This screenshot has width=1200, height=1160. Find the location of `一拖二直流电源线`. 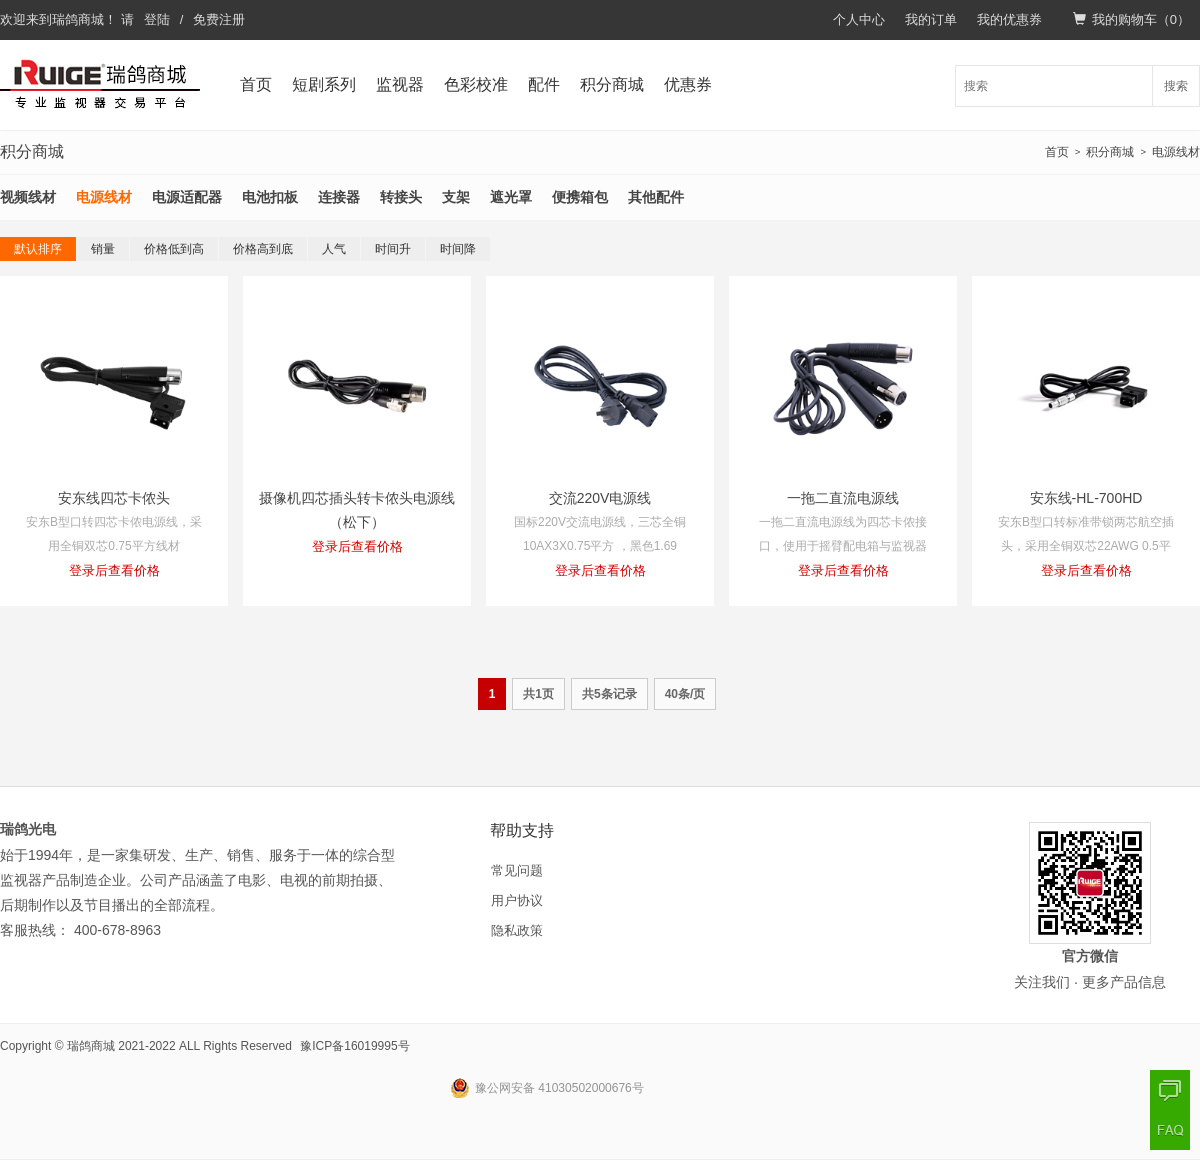

一拖二直流电源线 is located at coordinates (843, 498).